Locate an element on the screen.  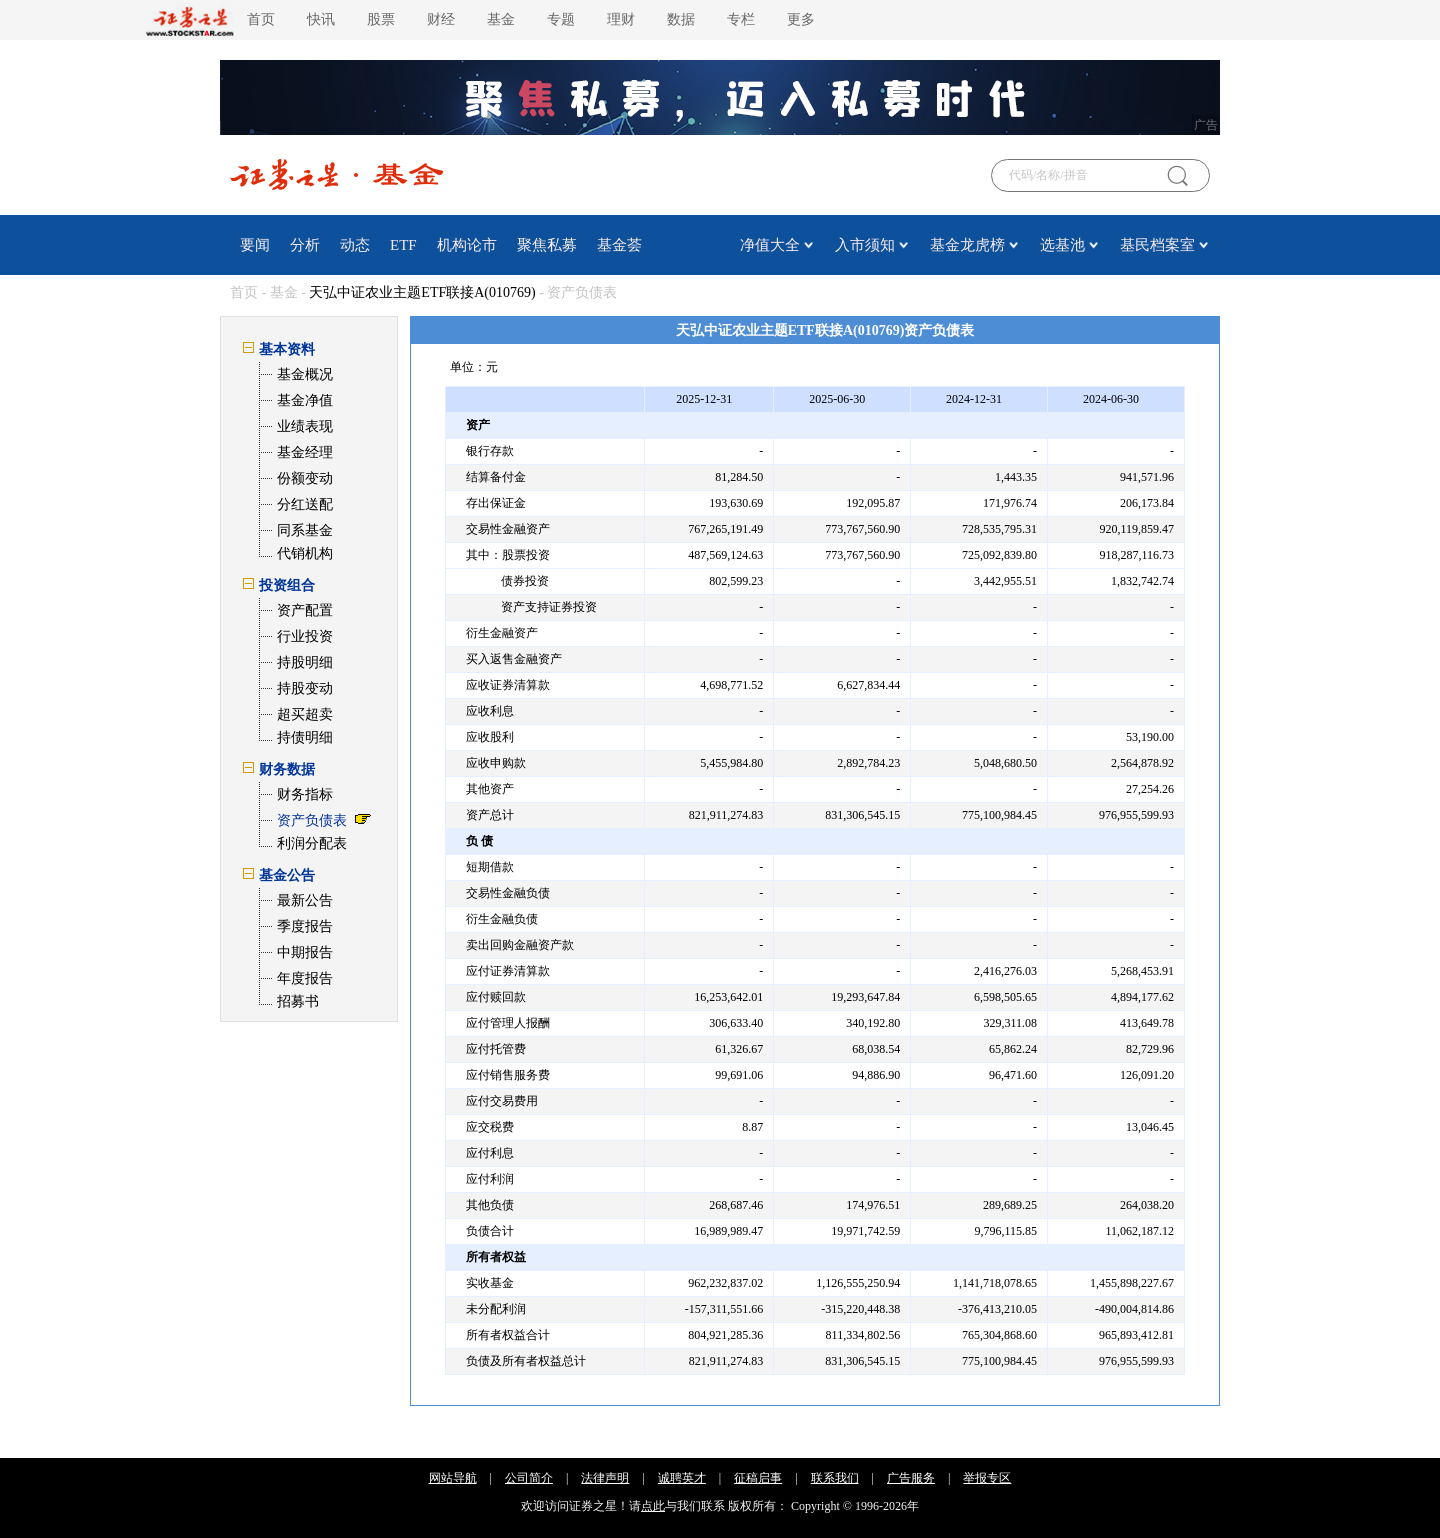
机构论市 is located at coordinates (467, 245).